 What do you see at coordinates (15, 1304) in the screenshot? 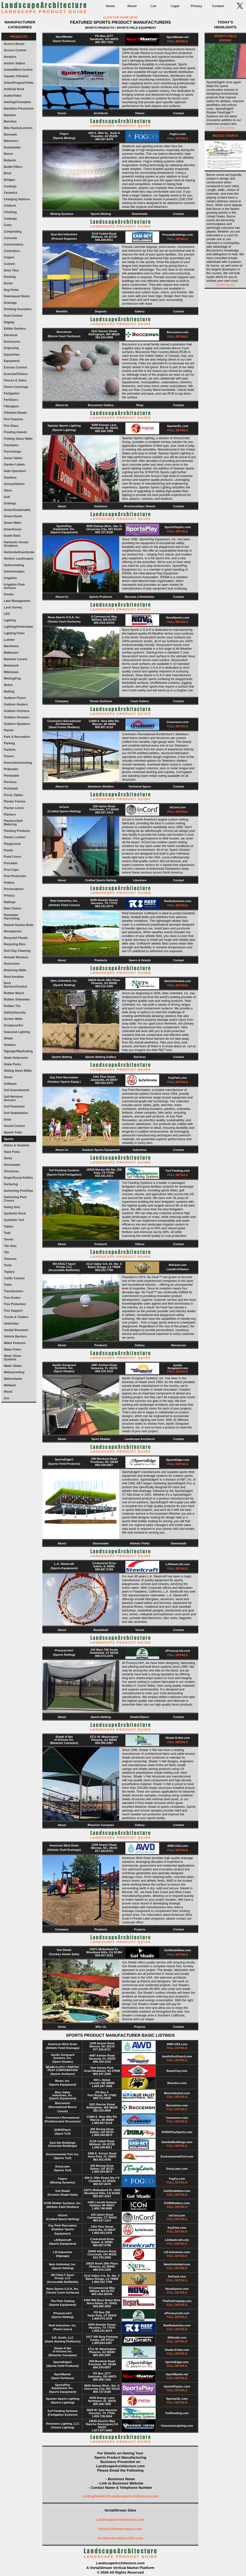
I see `Tree Protection` at bounding box center [15, 1304].